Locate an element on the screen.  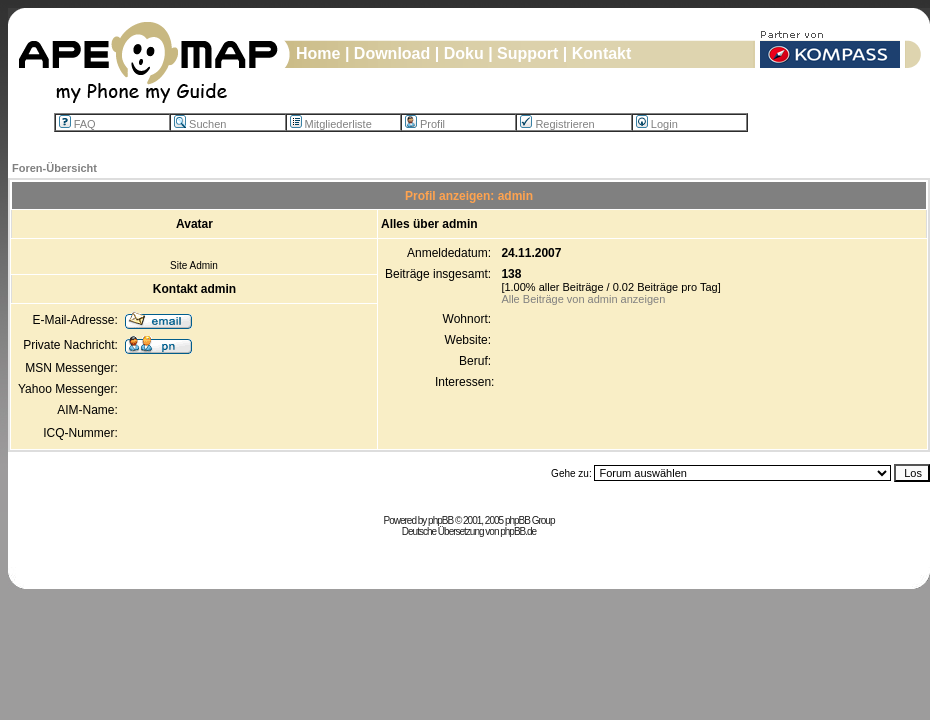
phpBB is located at coordinates (440, 520).